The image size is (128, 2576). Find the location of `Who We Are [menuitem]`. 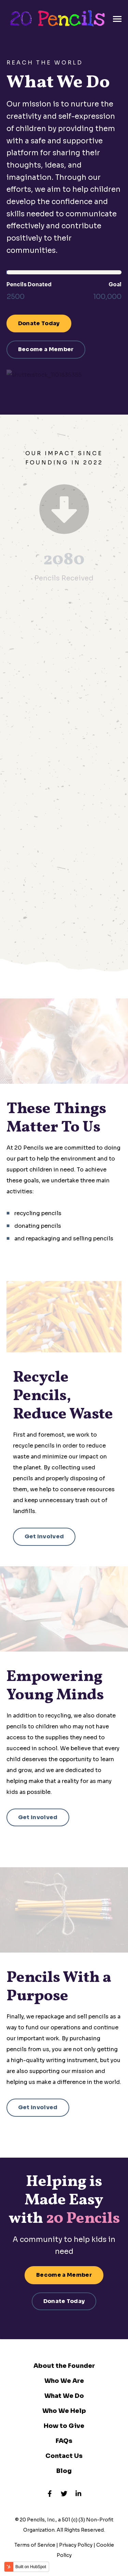

Who We Are [menuitem] is located at coordinates (64, 2381).